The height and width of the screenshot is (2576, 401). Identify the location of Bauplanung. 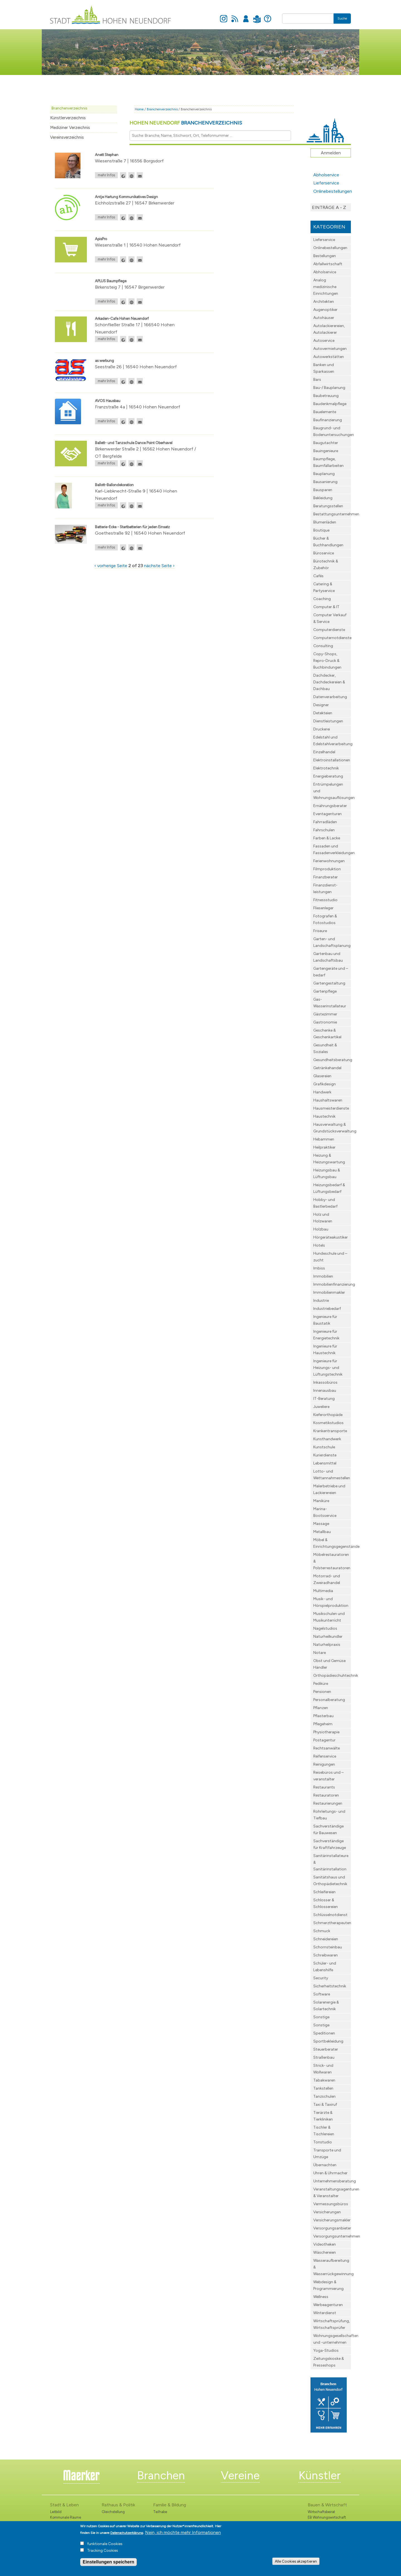
(324, 473).